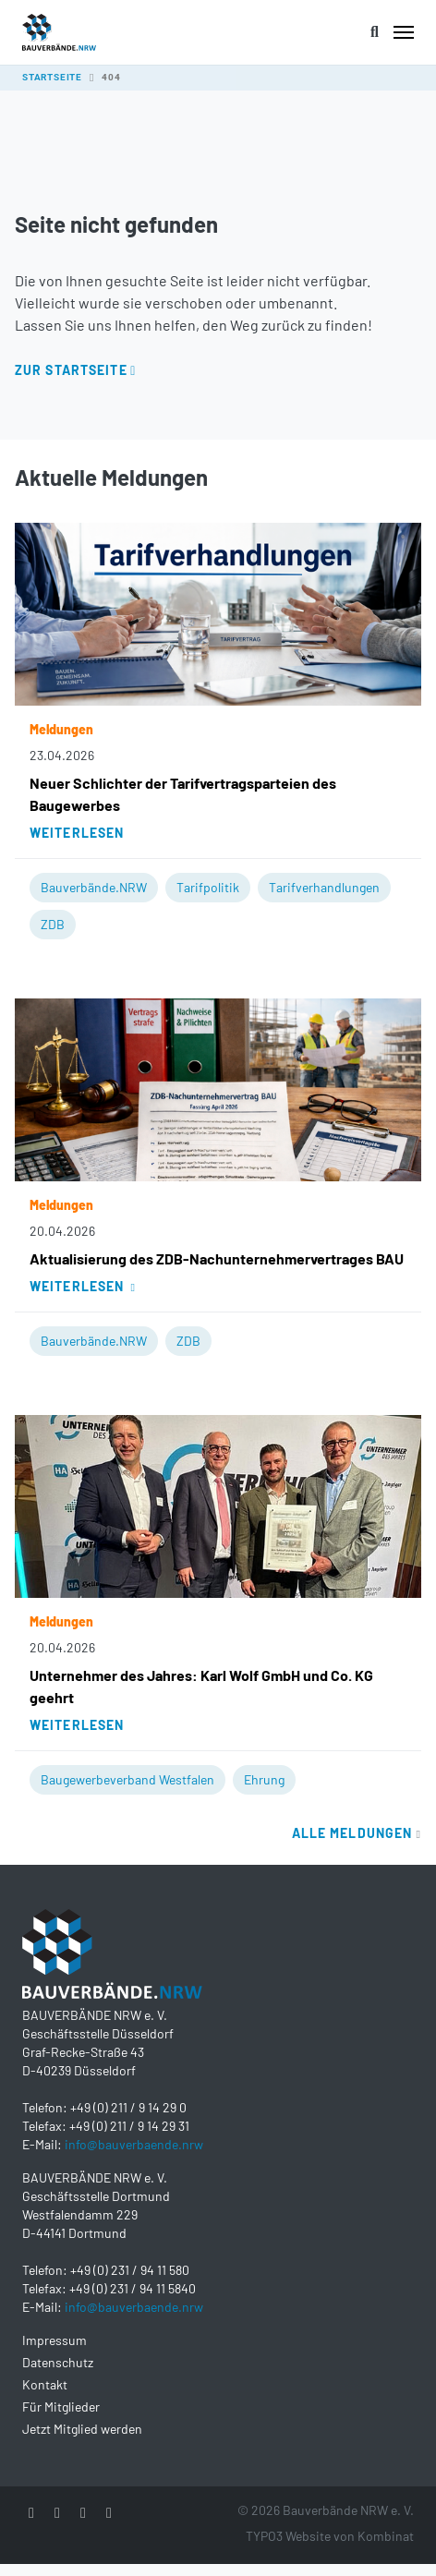  I want to click on Impressum, so click(54, 2340).